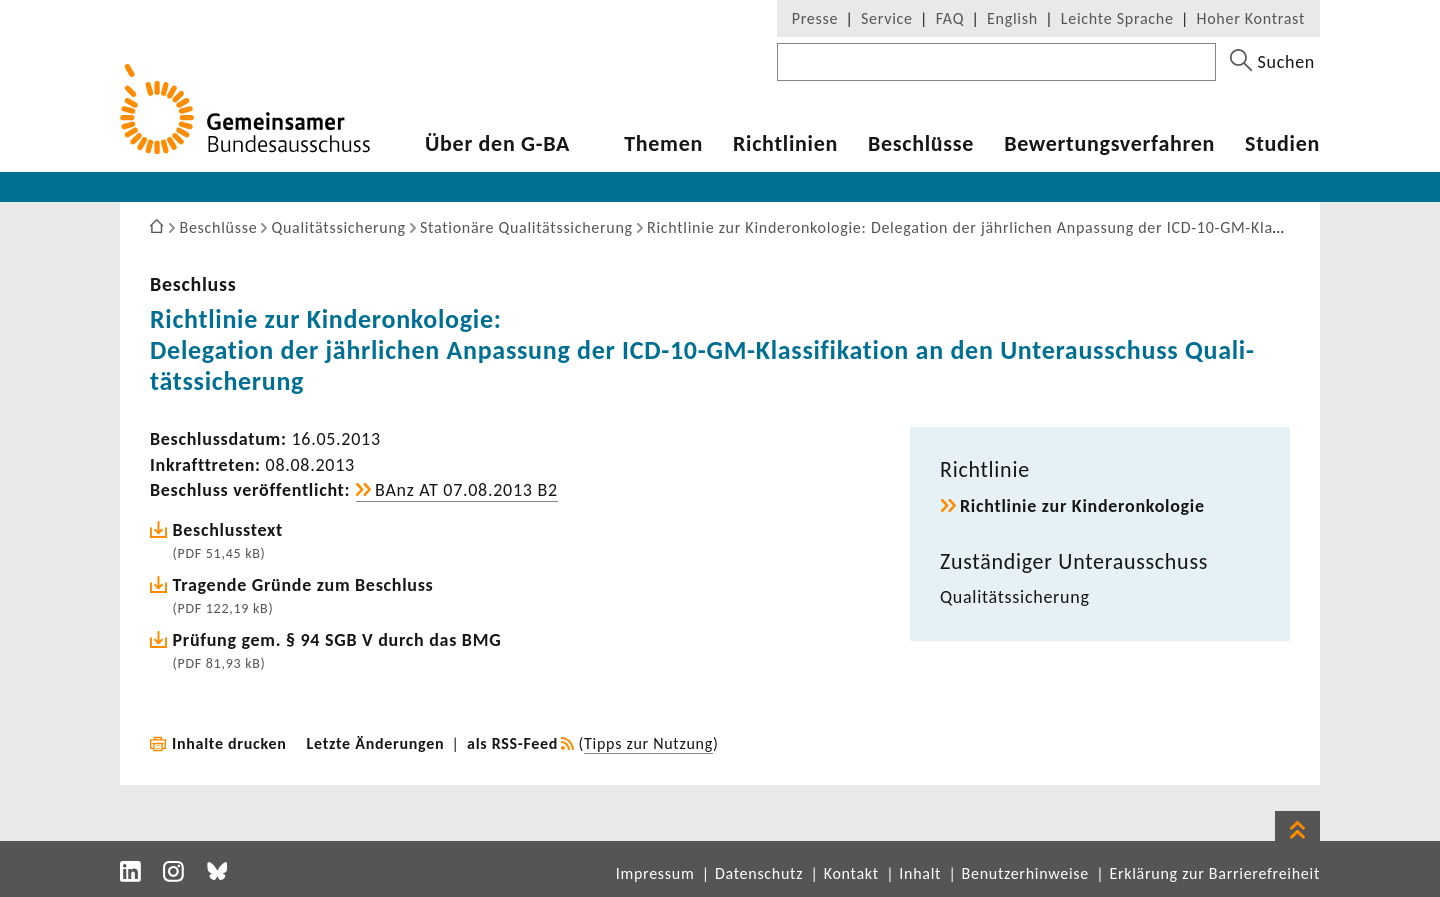 This screenshot has height=897, width=1440. What do you see at coordinates (921, 144) in the screenshot?
I see `Beschlüsse` at bounding box center [921, 144].